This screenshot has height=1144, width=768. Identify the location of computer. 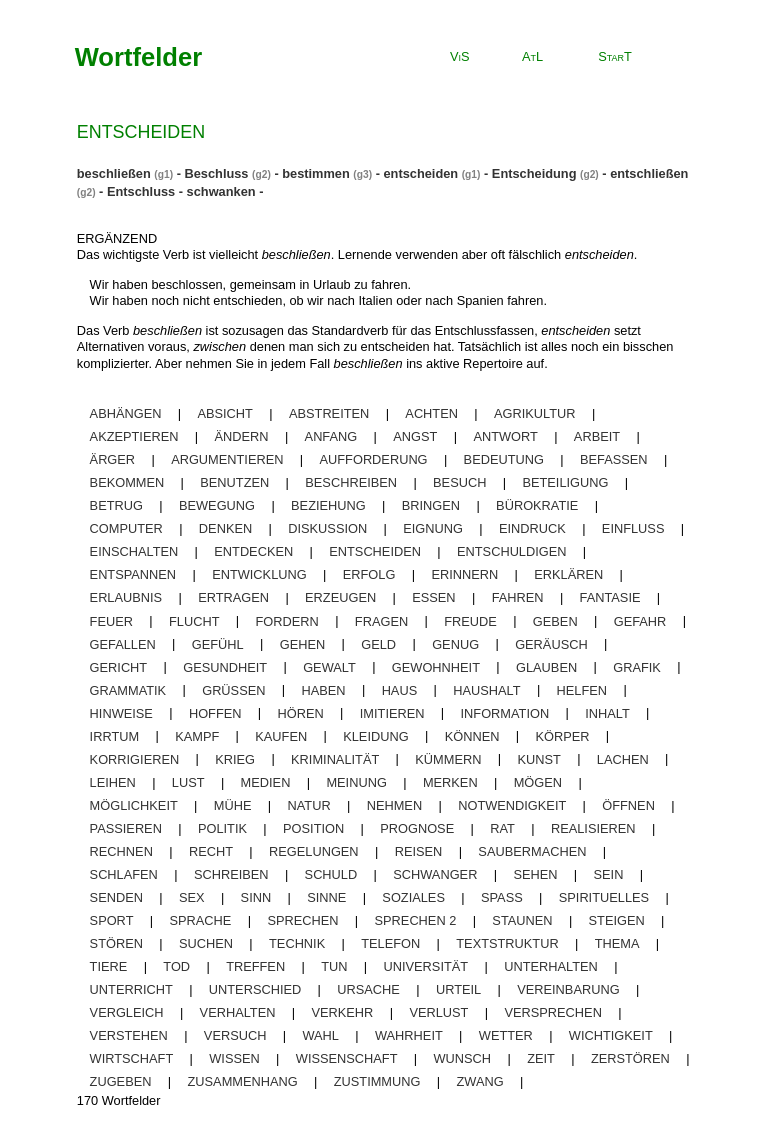
(126, 528).